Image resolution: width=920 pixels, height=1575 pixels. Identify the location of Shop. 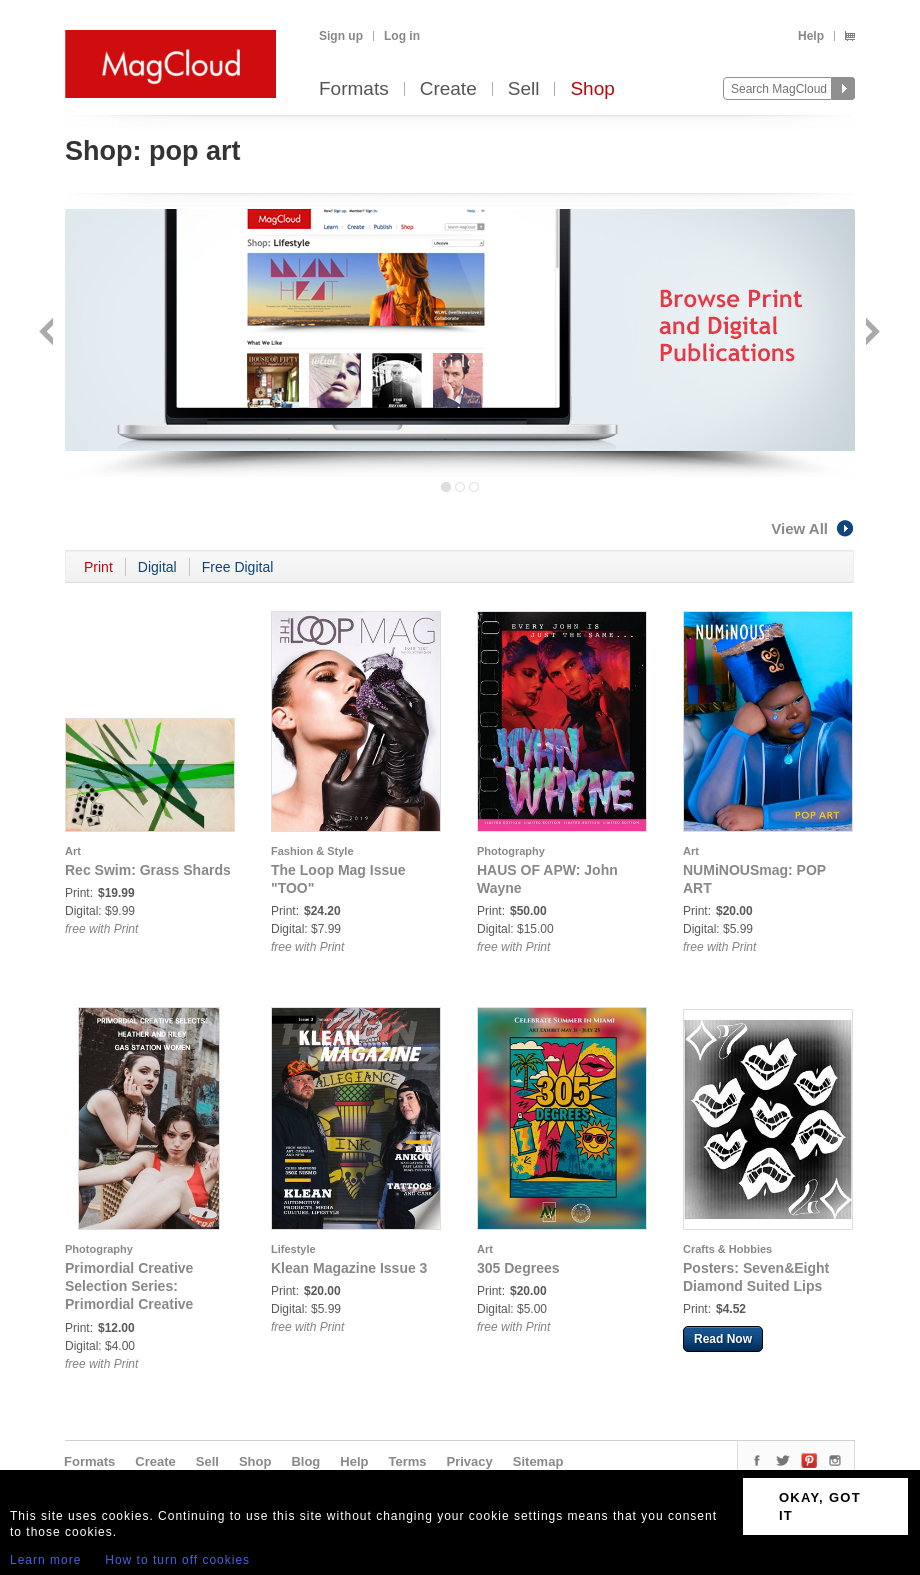
(592, 89).